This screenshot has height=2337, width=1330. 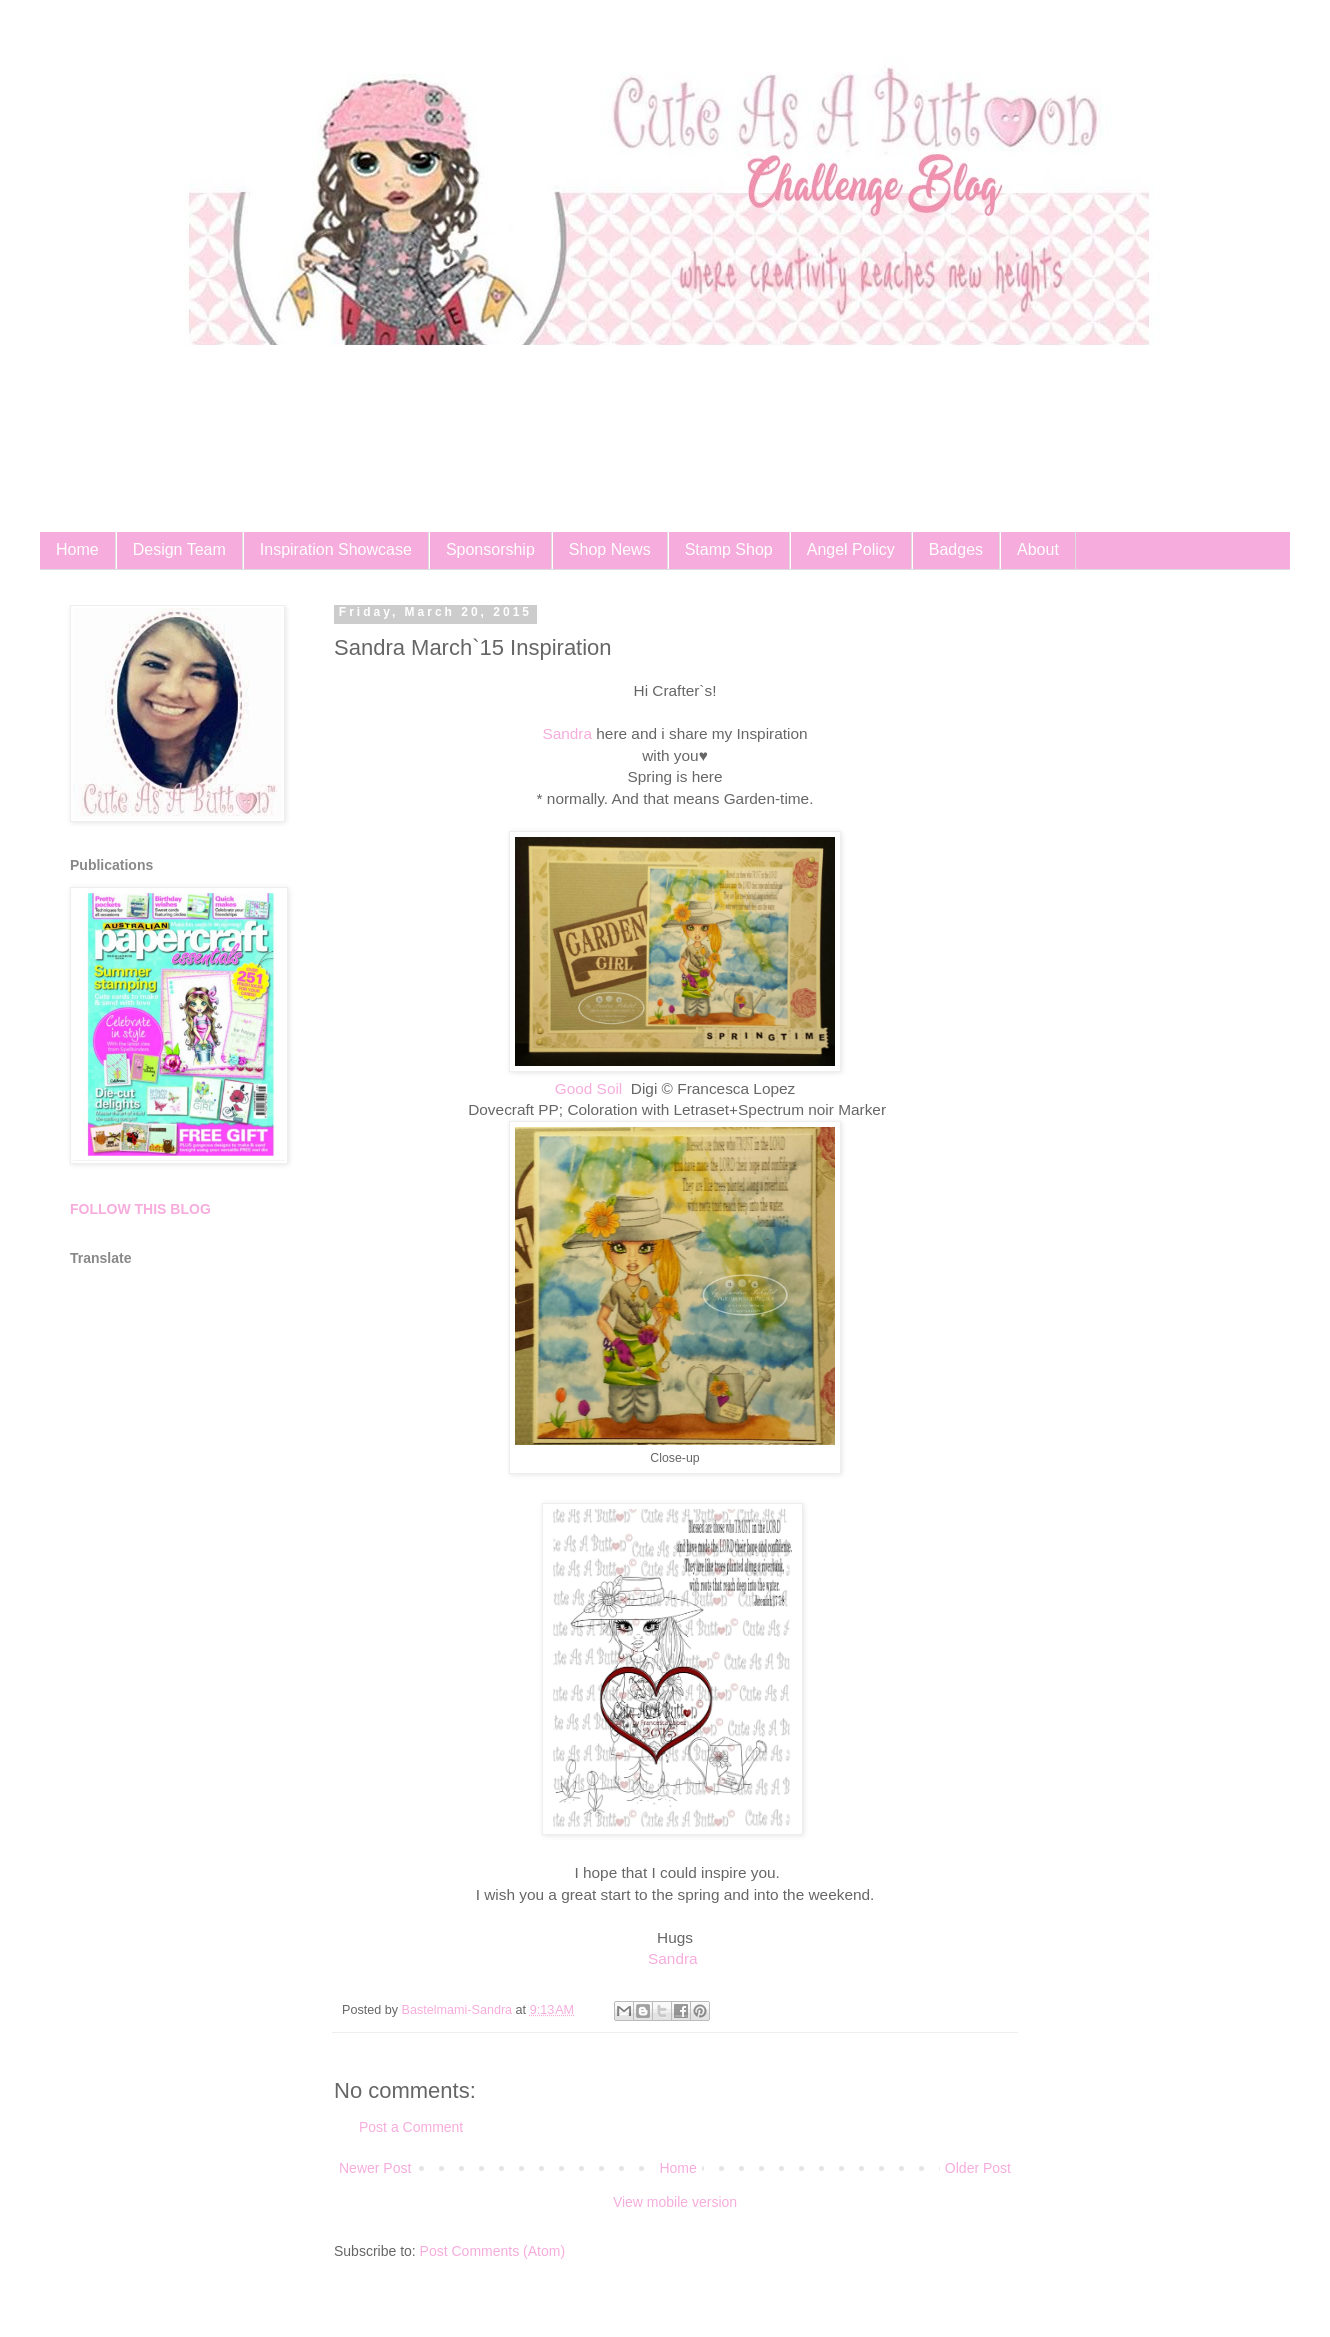 I want to click on Inspiration Showcase, so click(x=336, y=549).